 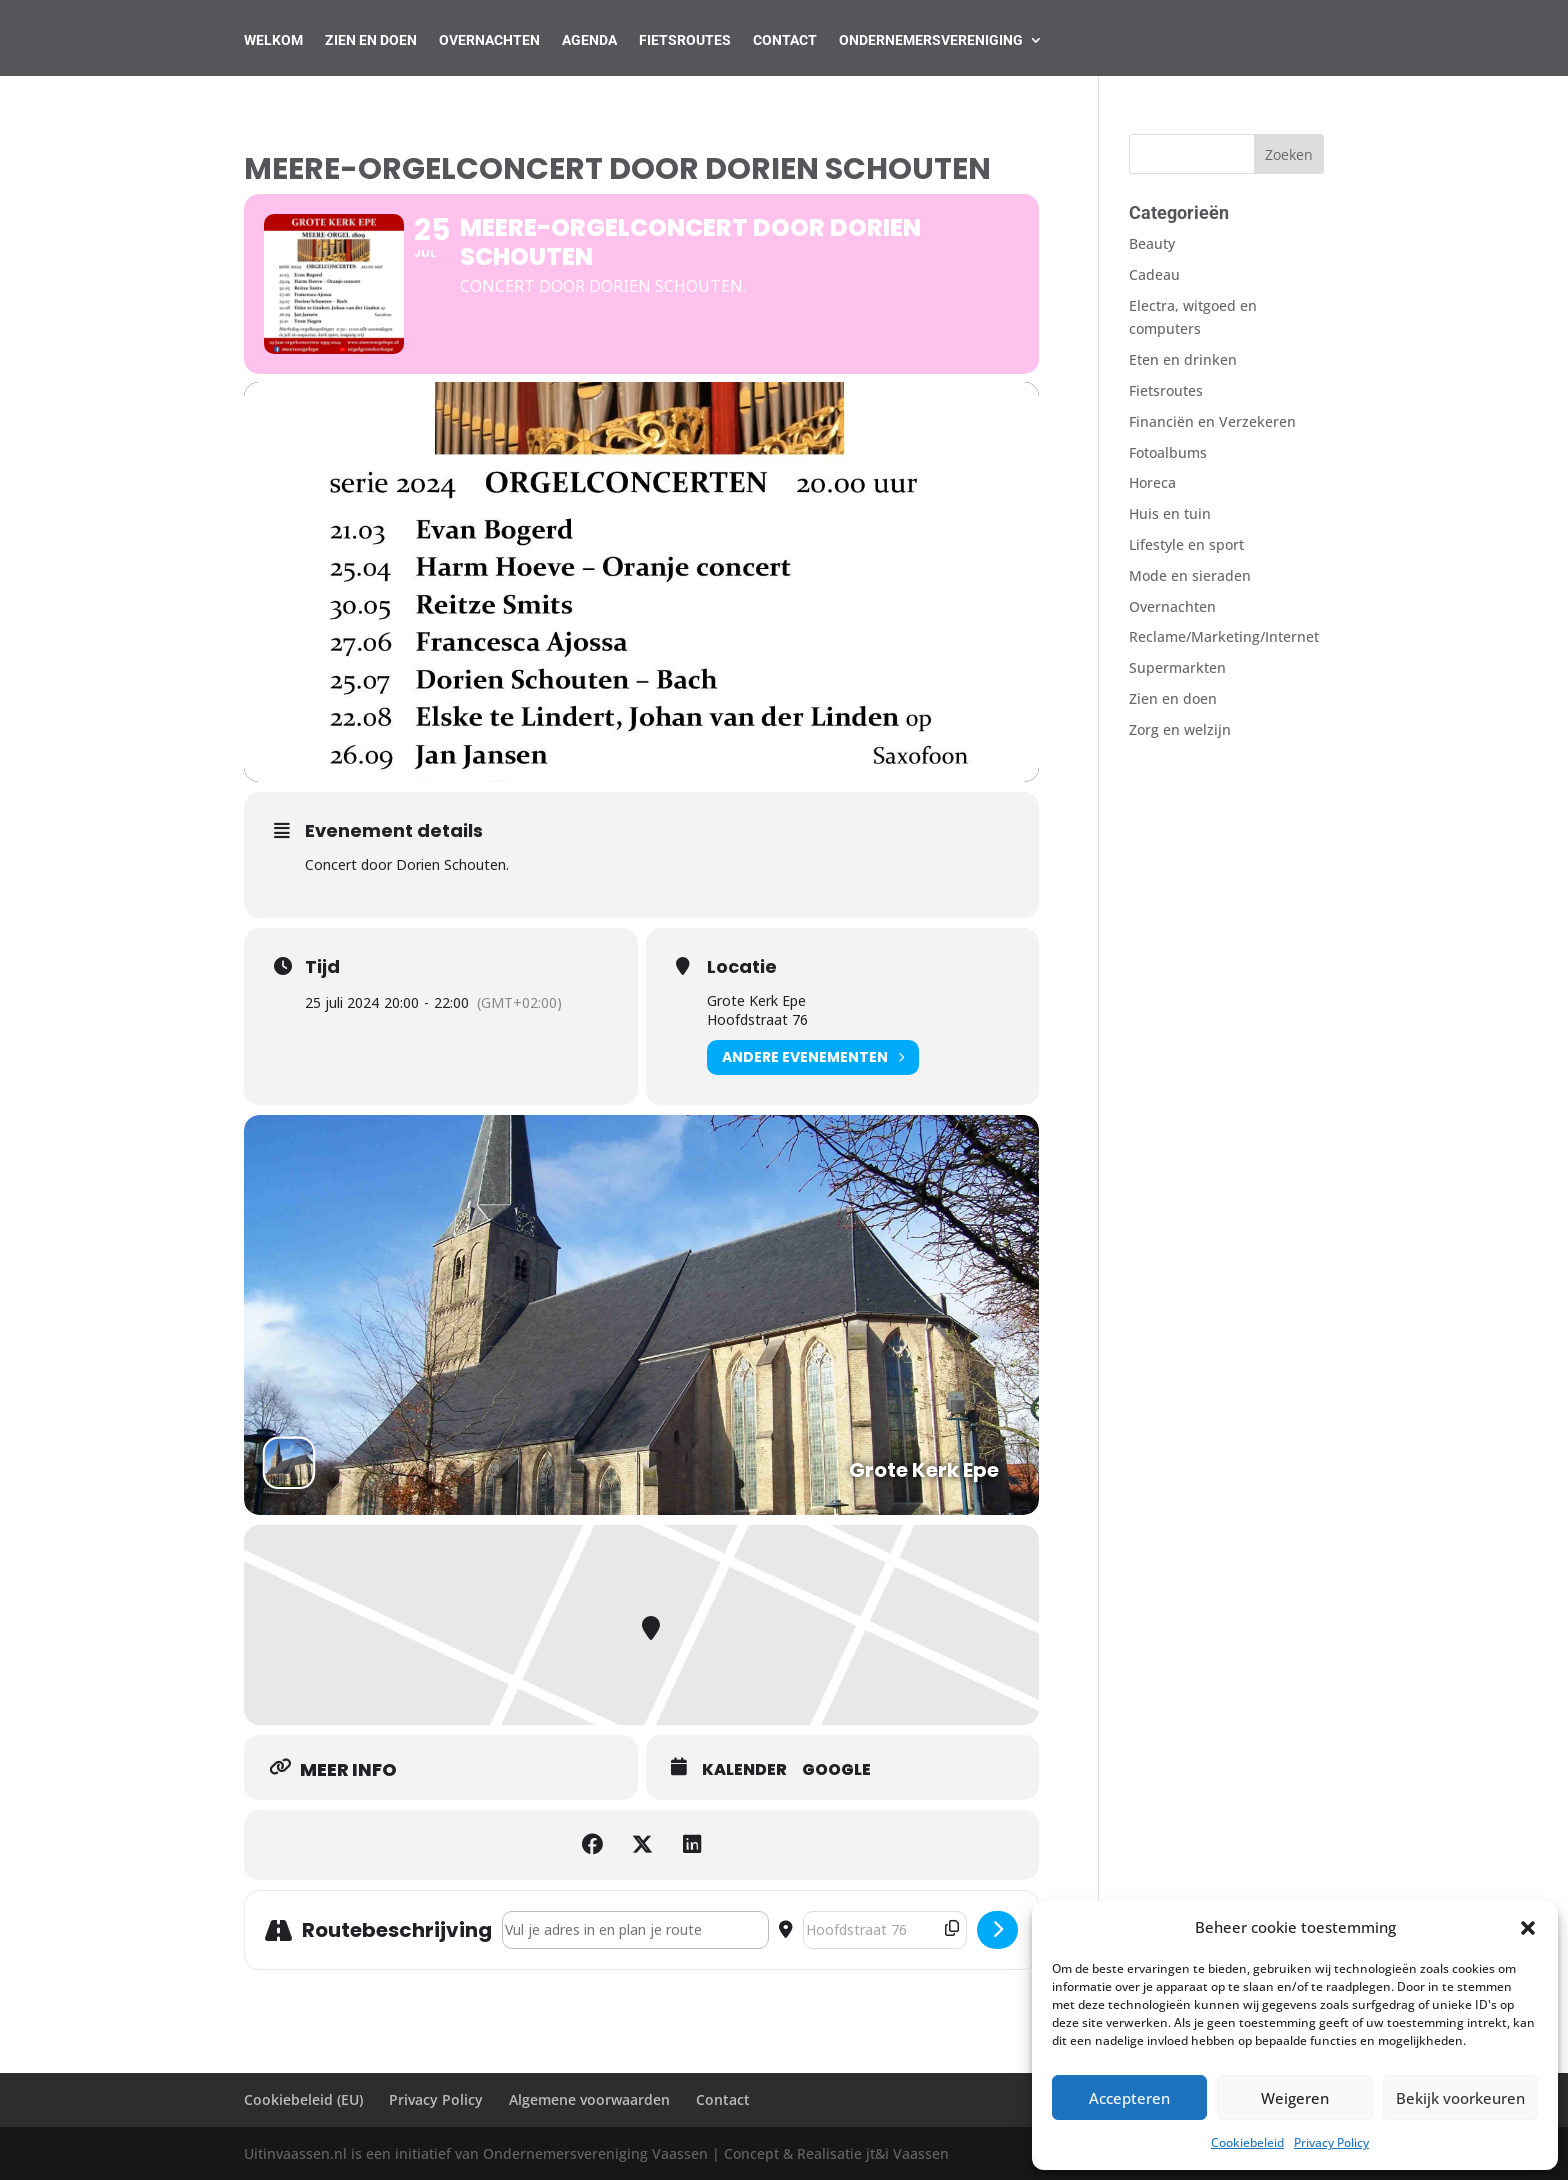 I want to click on Contact, so click(x=785, y=40).